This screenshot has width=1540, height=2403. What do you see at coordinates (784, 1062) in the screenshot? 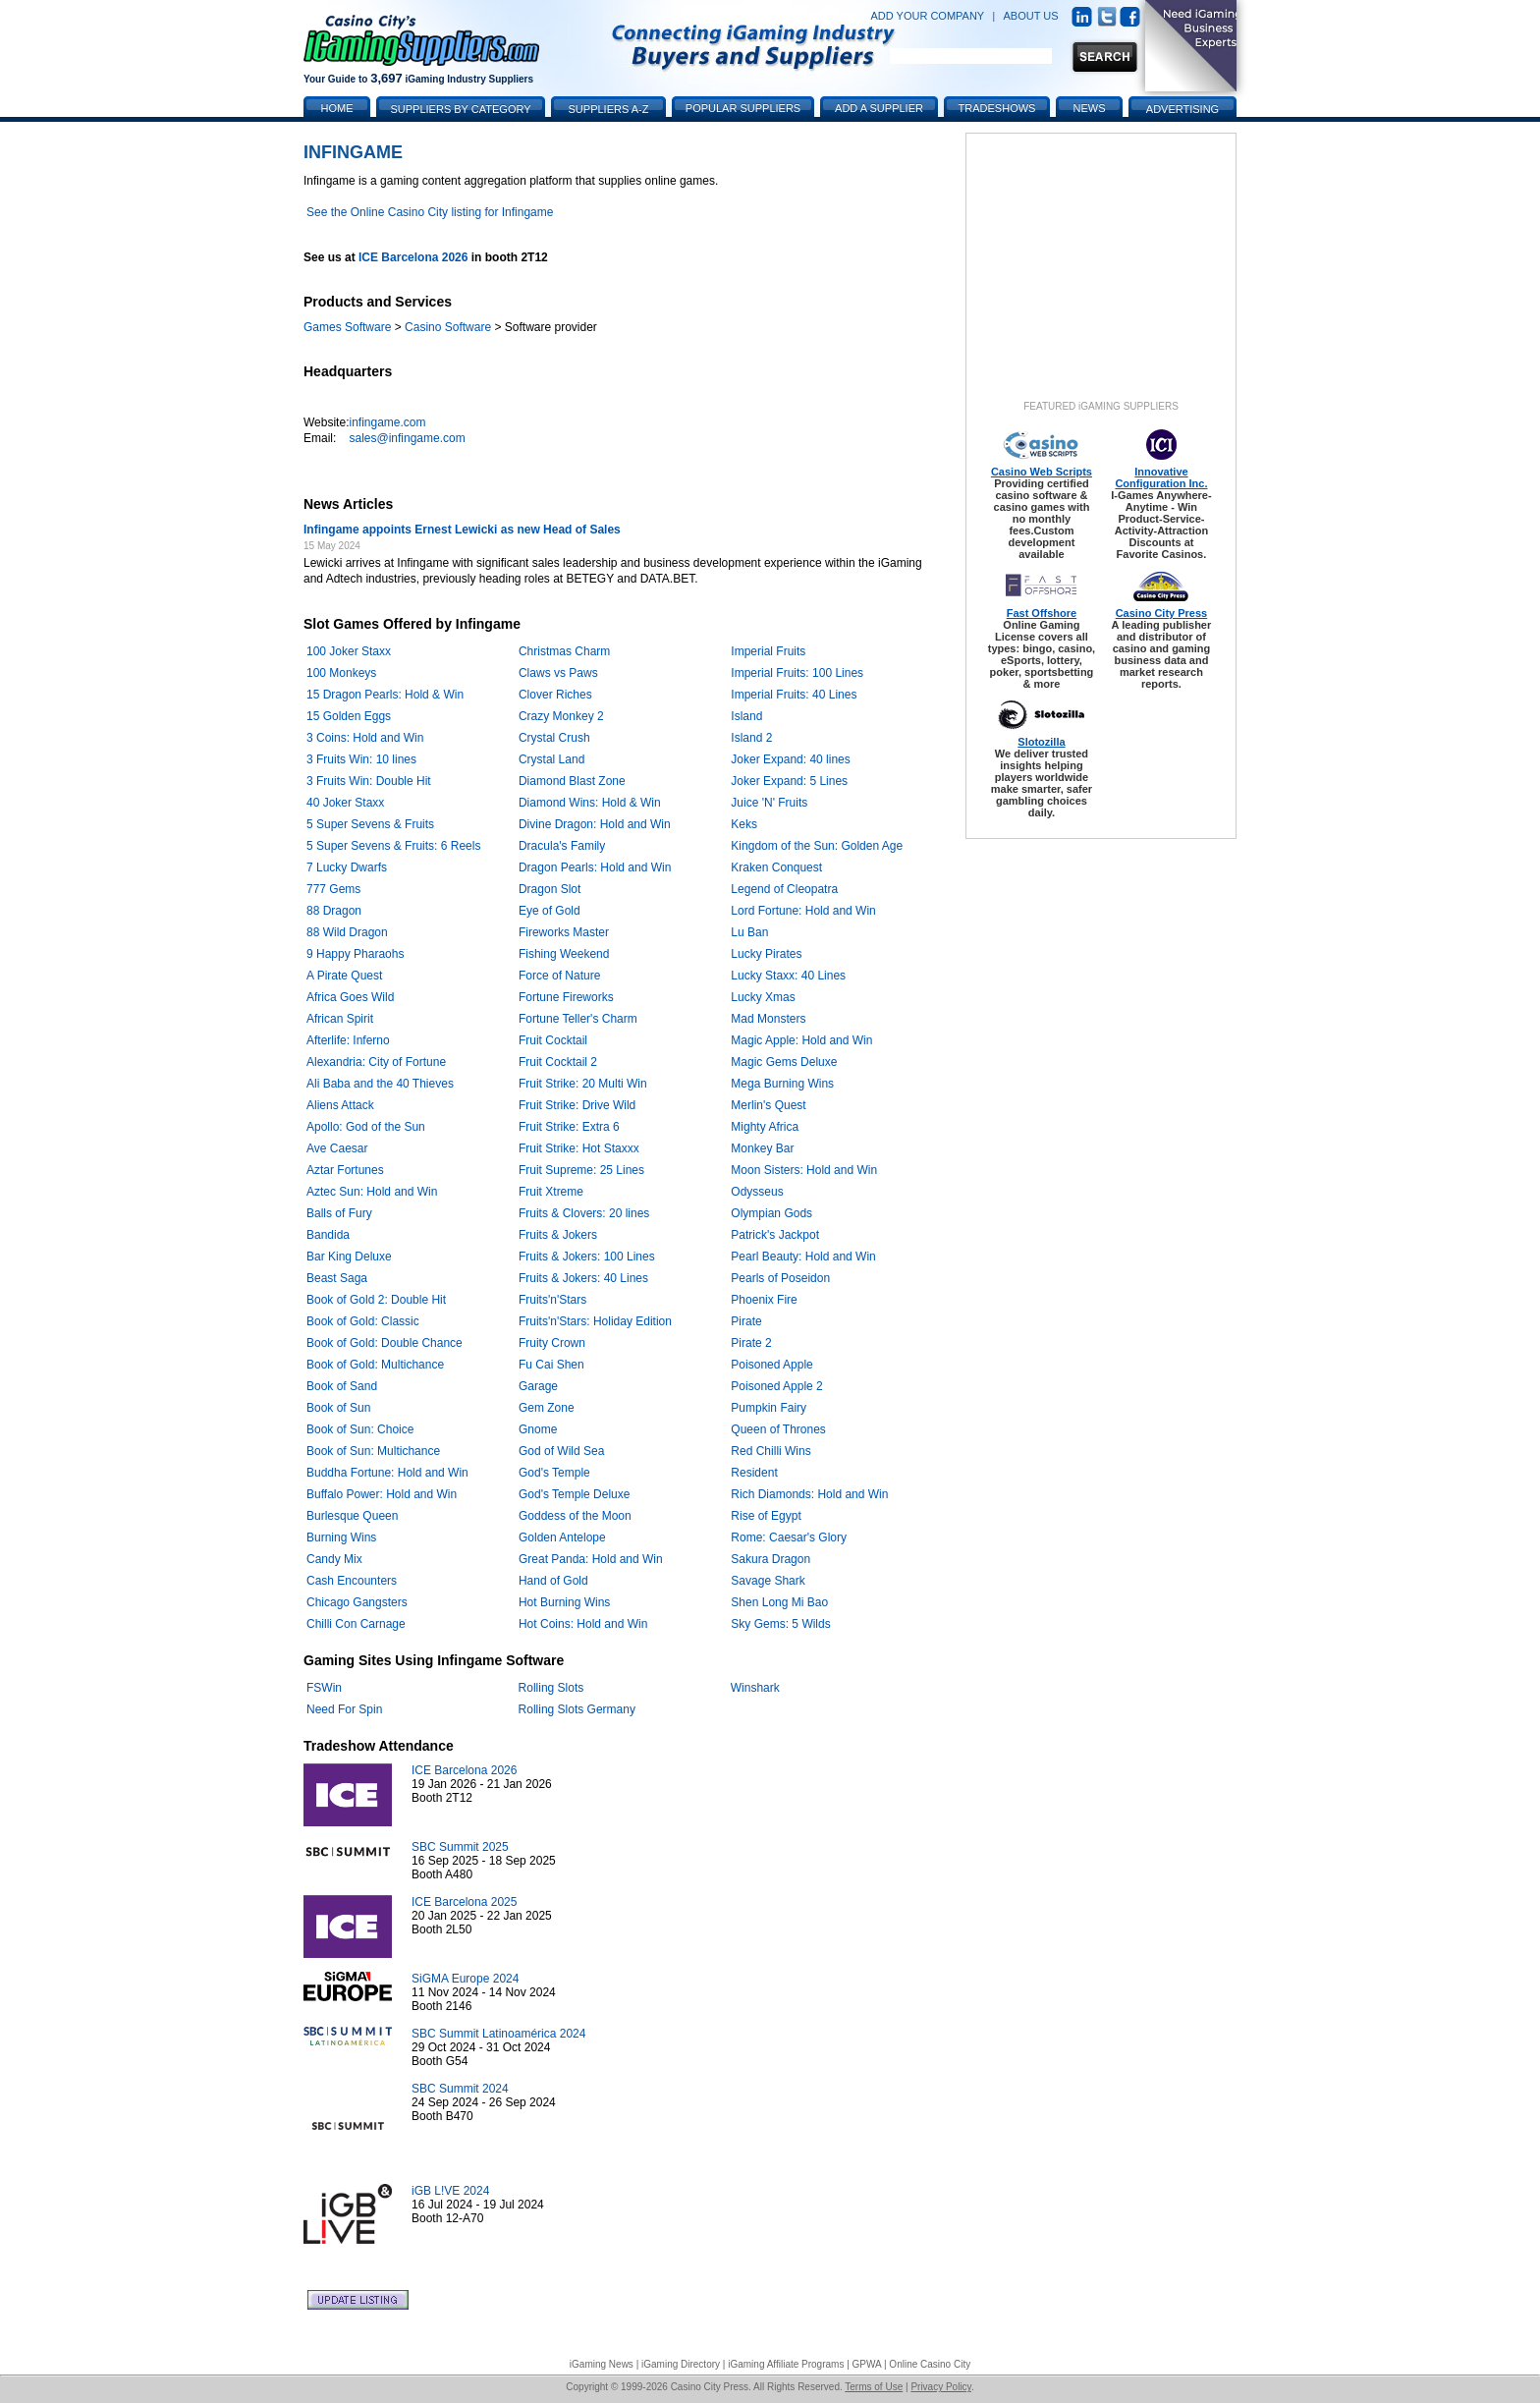
I see `Magic Gems Deluxe` at bounding box center [784, 1062].